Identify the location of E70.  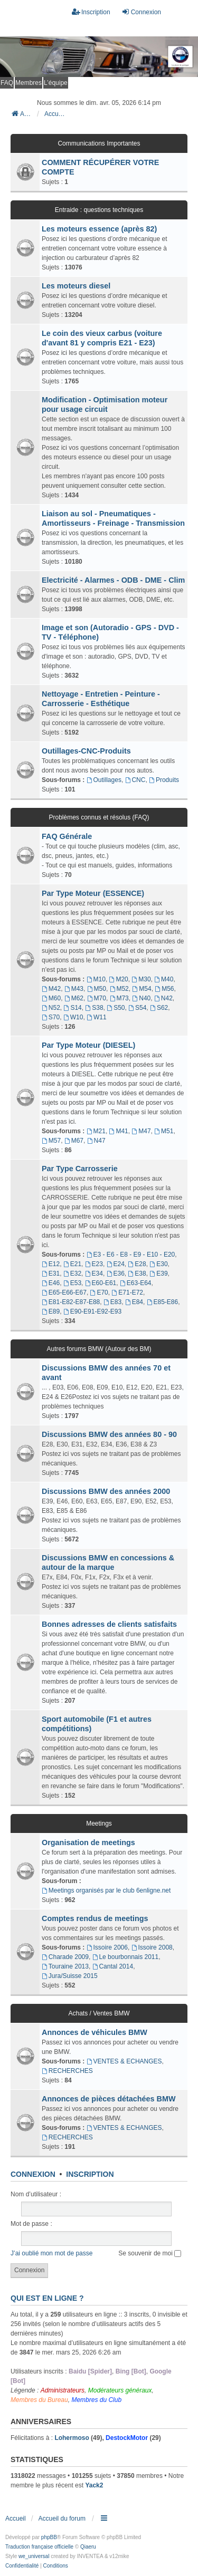
(99, 1292).